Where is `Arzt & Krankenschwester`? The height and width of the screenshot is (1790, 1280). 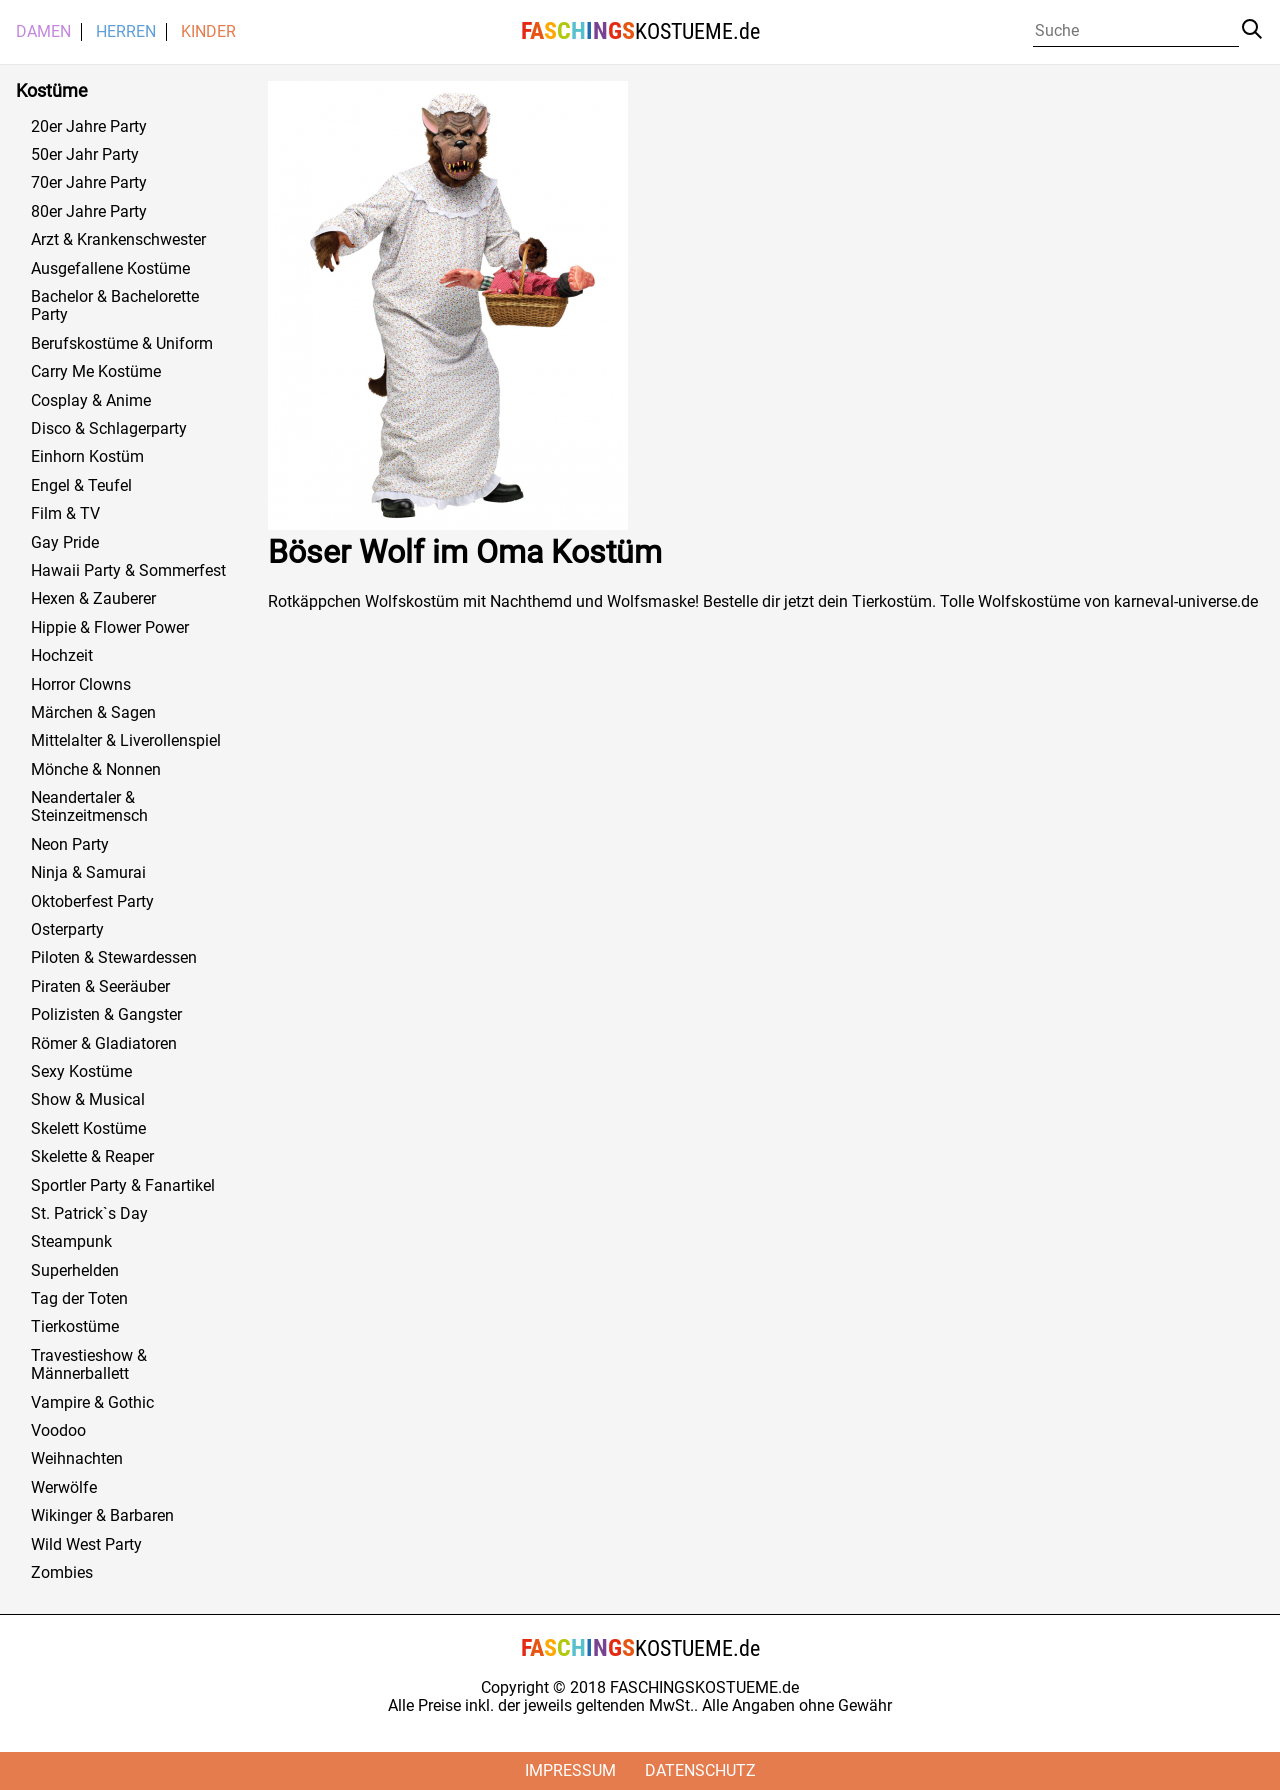 Arzt & Krankenschwester is located at coordinates (118, 240).